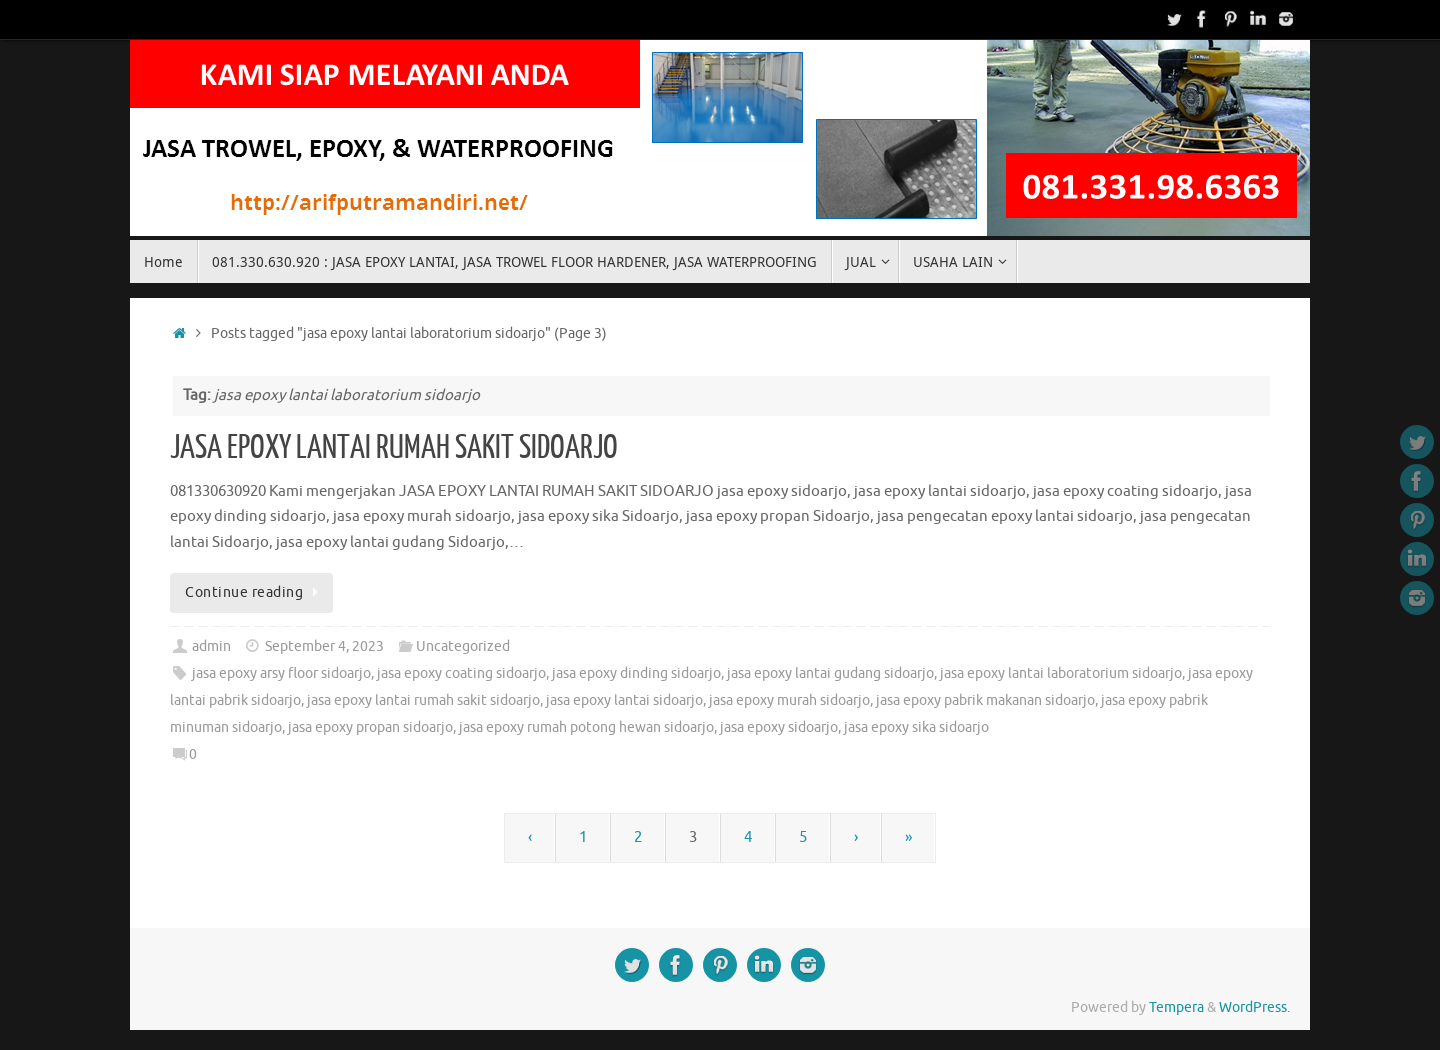 The height and width of the screenshot is (1050, 1440). Describe the element at coordinates (461, 673) in the screenshot. I see `jasa epoxy coating sidoarjo` at that location.